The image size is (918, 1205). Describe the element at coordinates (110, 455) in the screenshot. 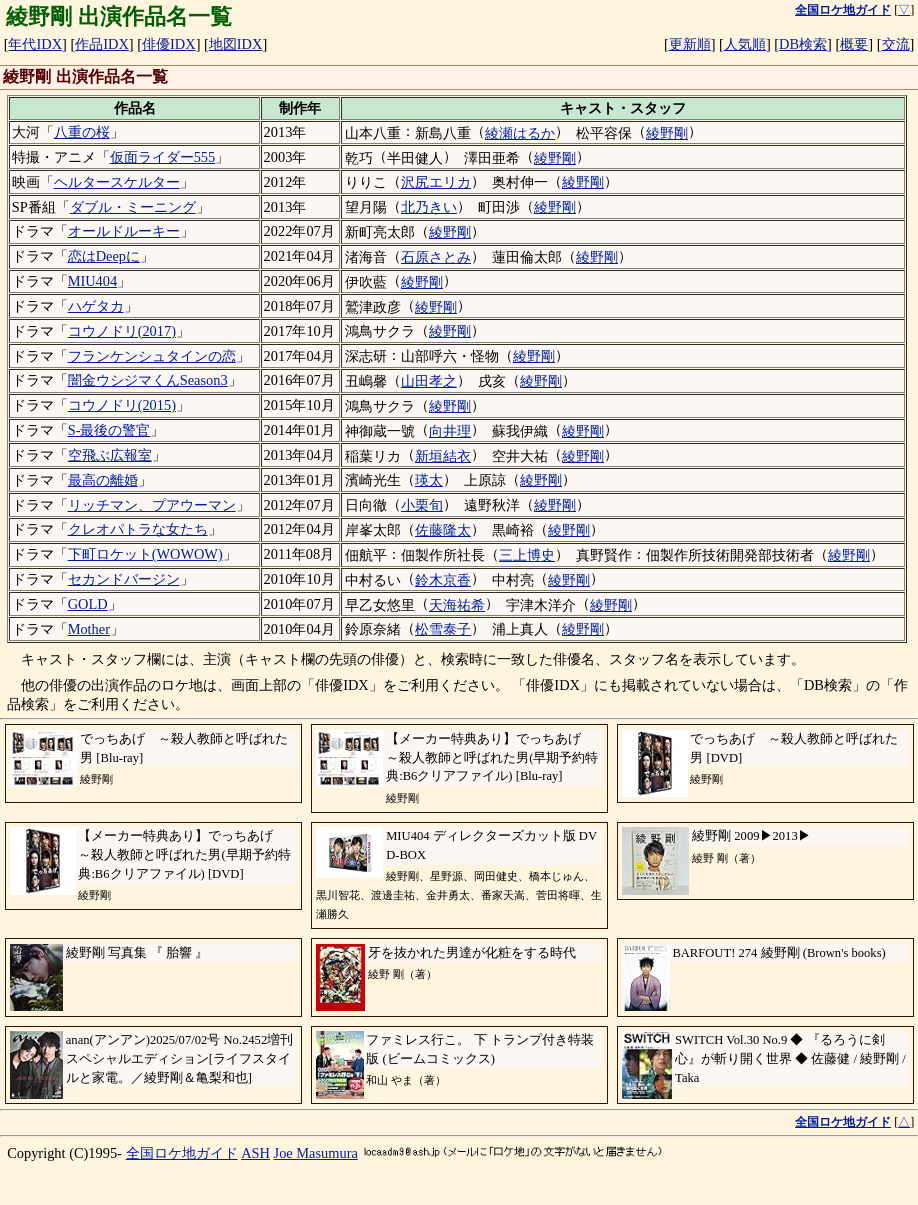

I see `空飛ぶ広報室` at that location.